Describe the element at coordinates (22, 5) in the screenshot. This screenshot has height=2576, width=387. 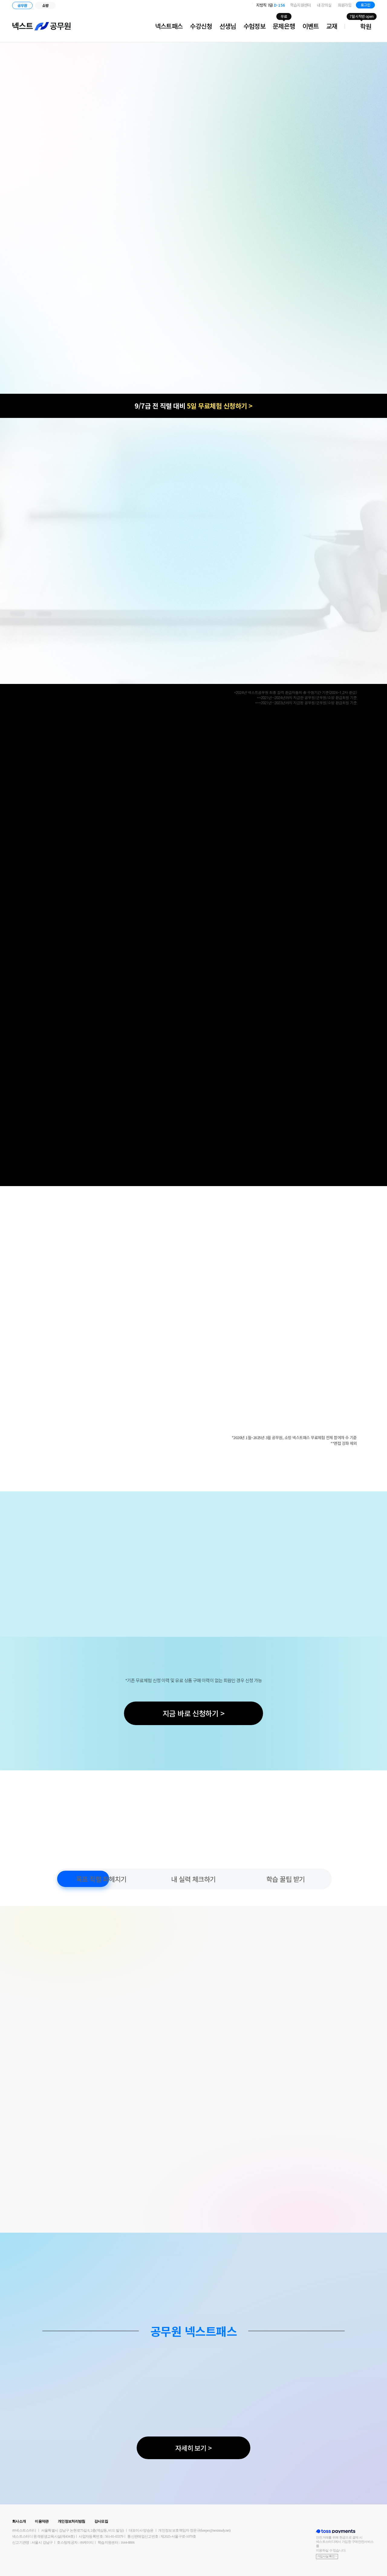
I see `공무원` at that location.